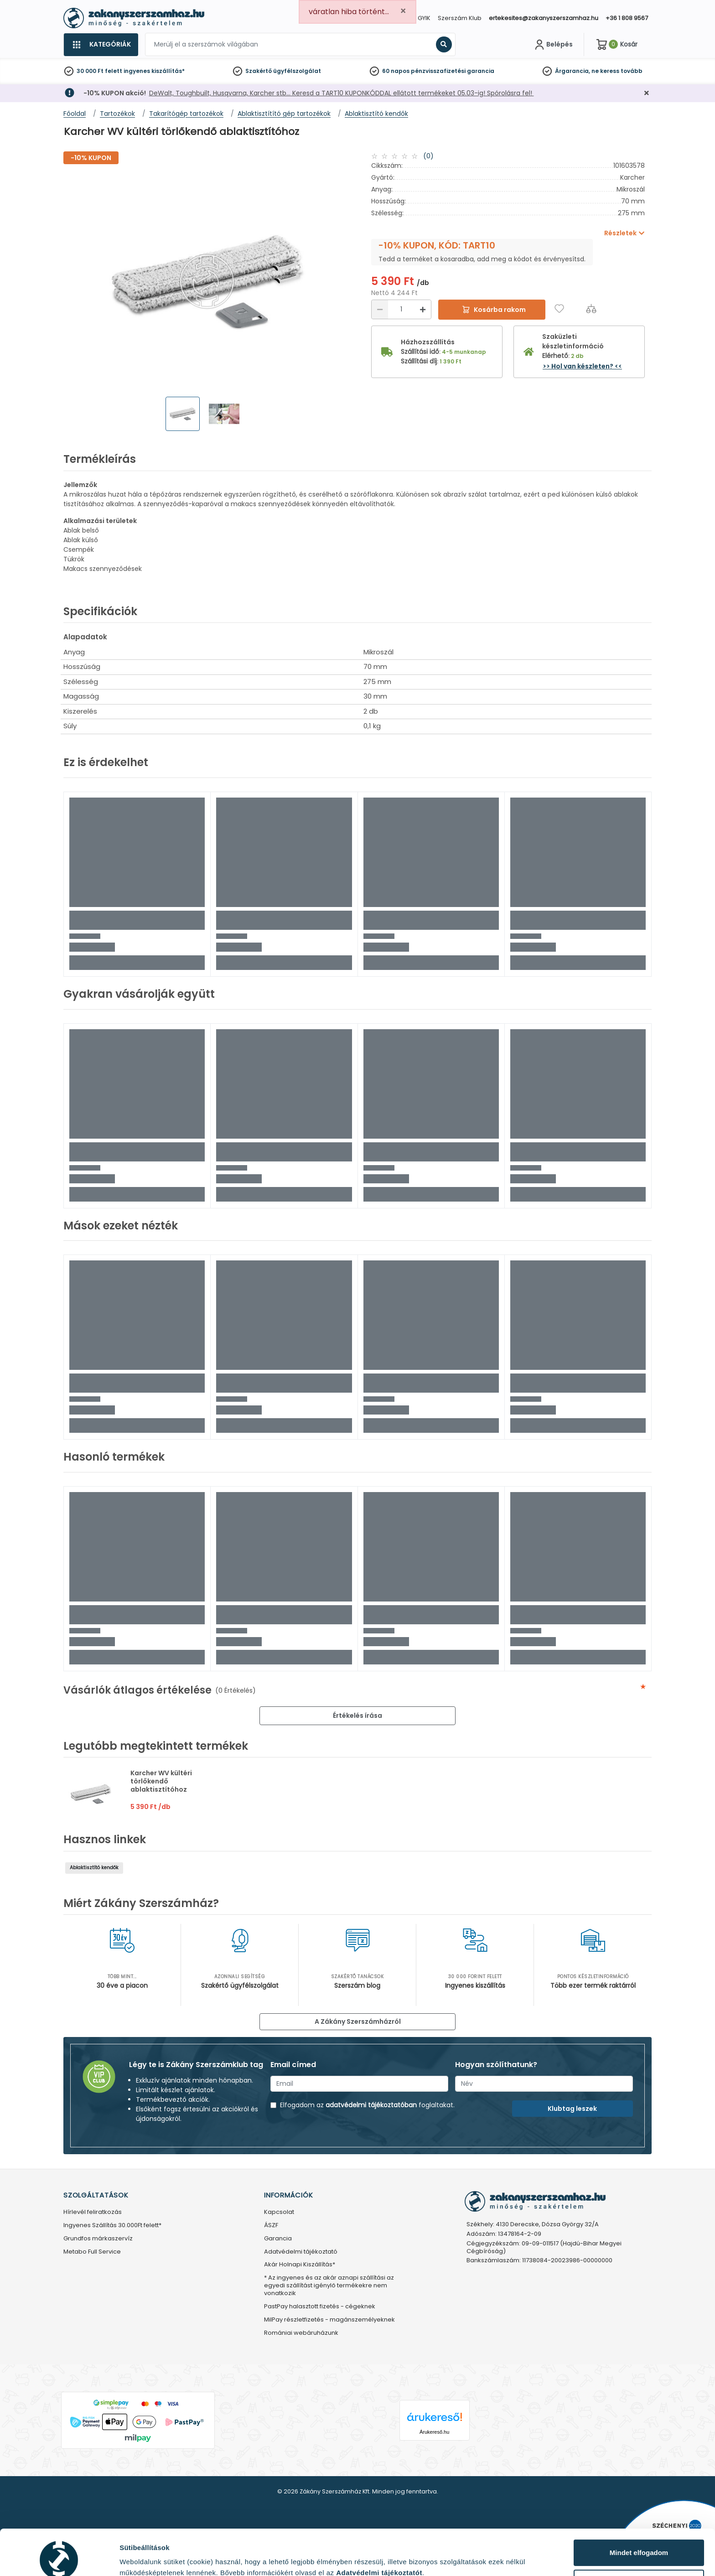 The width and height of the screenshot is (715, 2576). I want to click on Romániai webáruházunk, so click(301, 2333).